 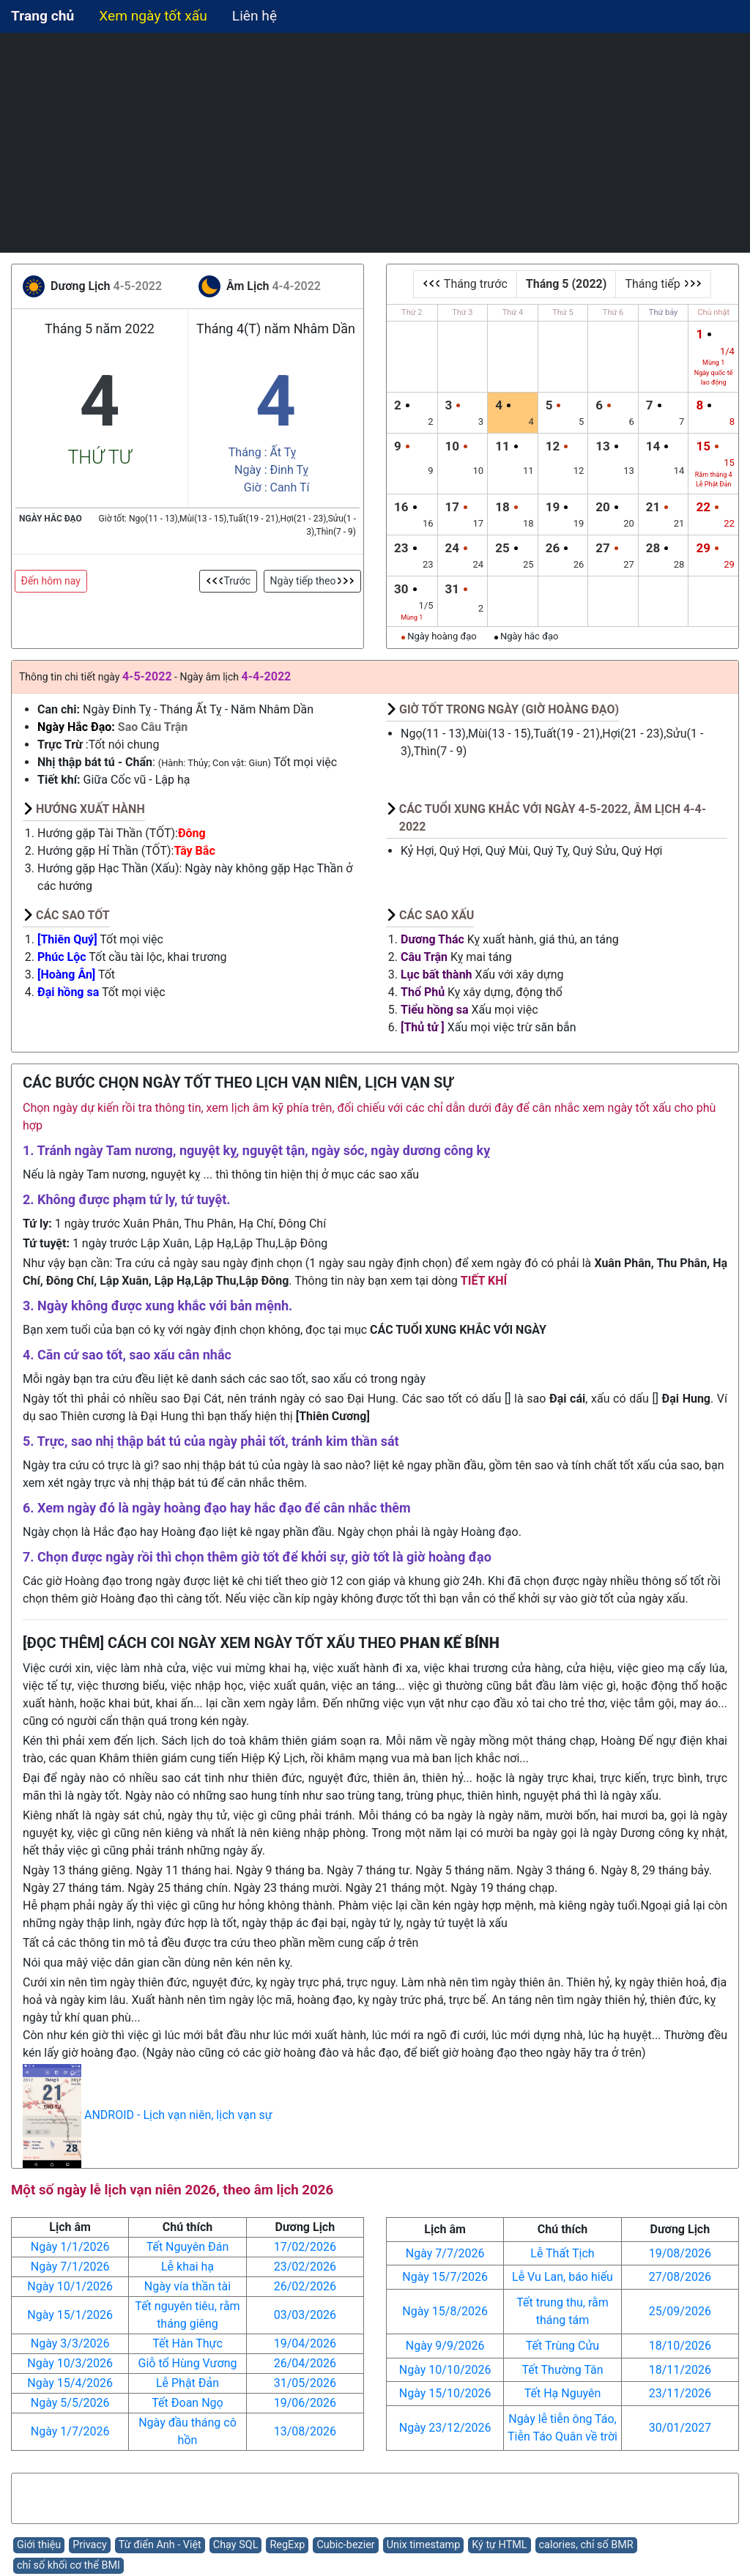 I want to click on Ngày 7/7/2026, so click(x=445, y=2253).